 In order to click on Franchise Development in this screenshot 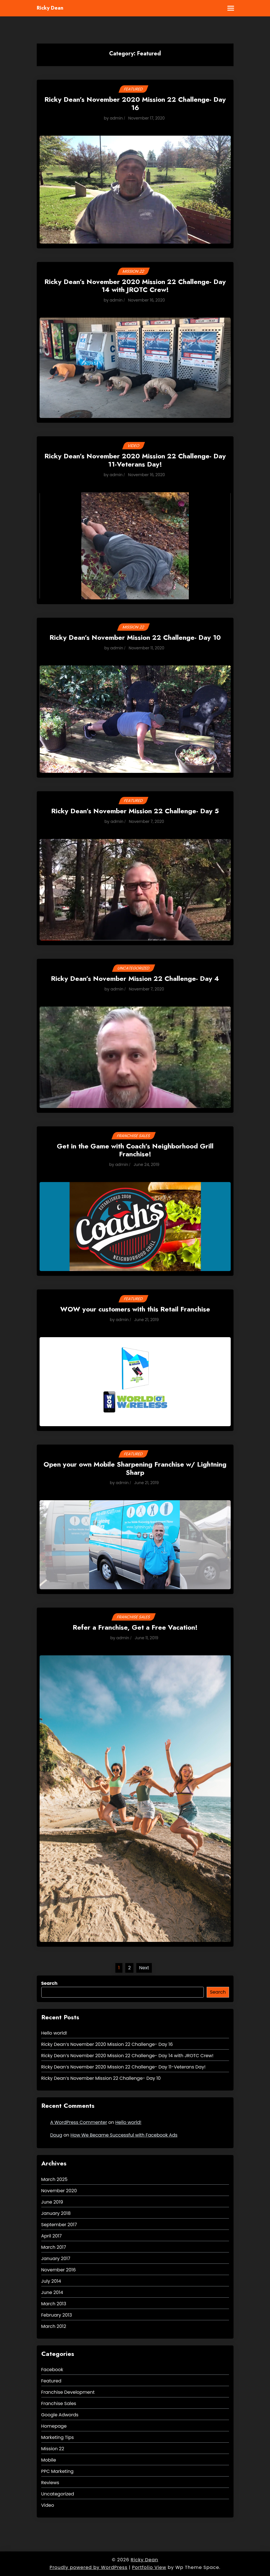, I will do `click(68, 2392)`.